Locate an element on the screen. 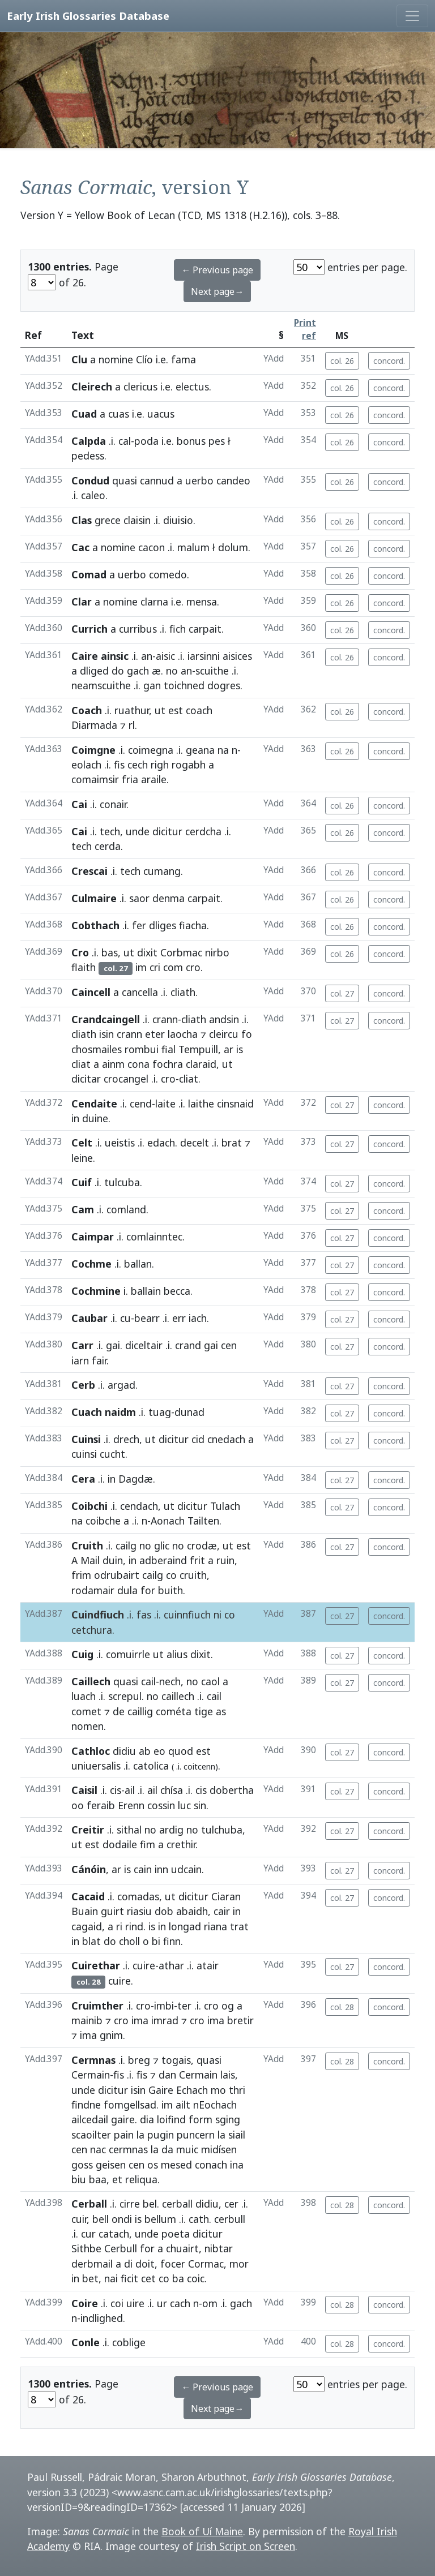 The height and width of the screenshot is (2576, 435). Crandcaingell is located at coordinates (105, 1019).